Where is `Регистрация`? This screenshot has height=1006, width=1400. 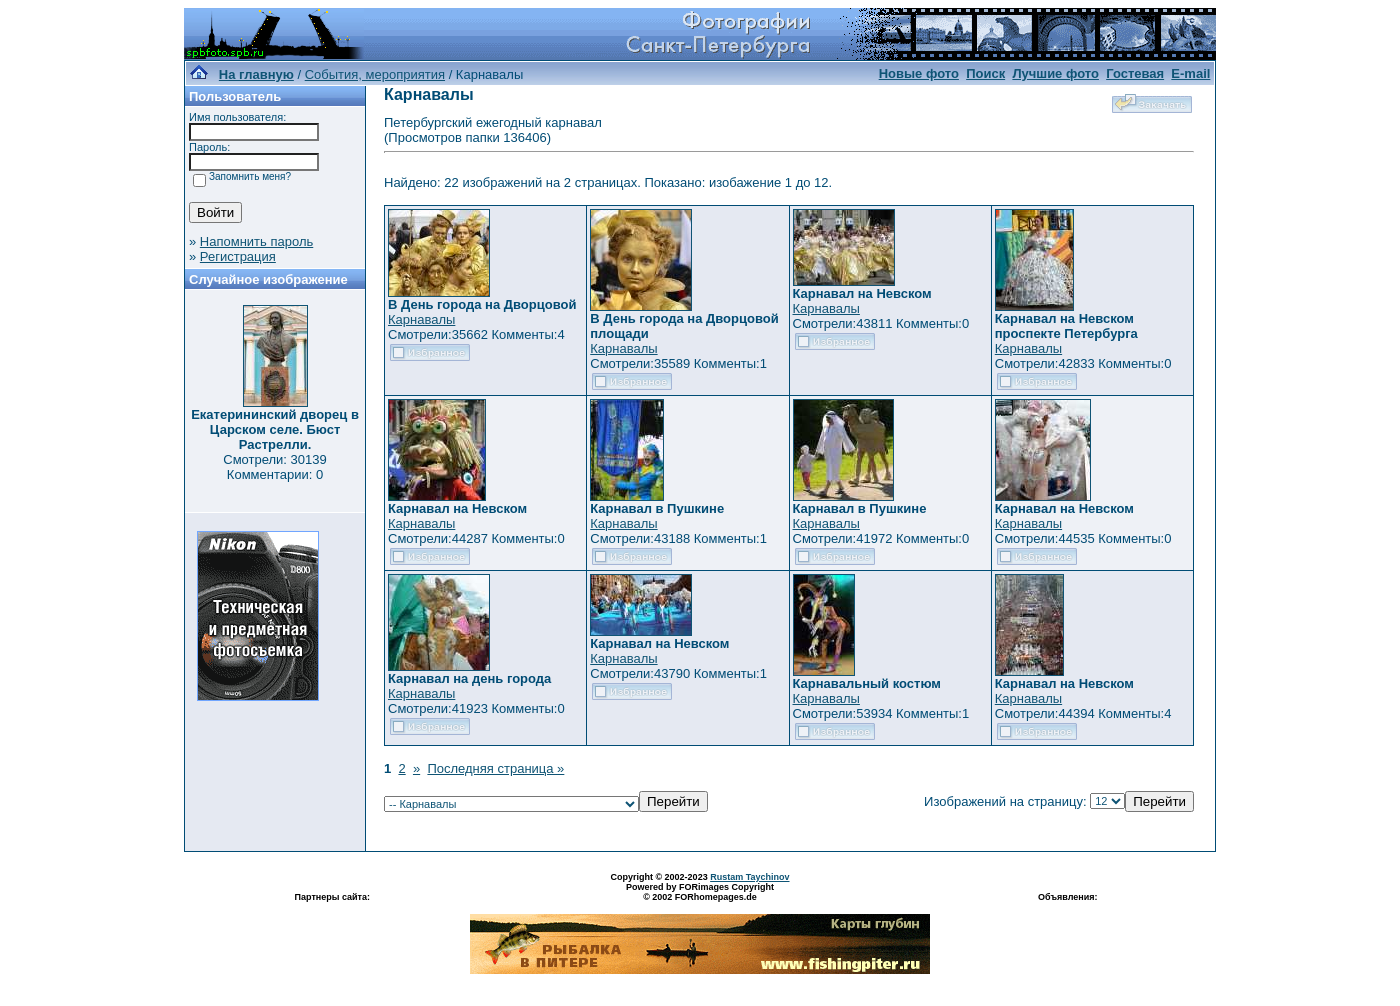 Регистрация is located at coordinates (238, 256).